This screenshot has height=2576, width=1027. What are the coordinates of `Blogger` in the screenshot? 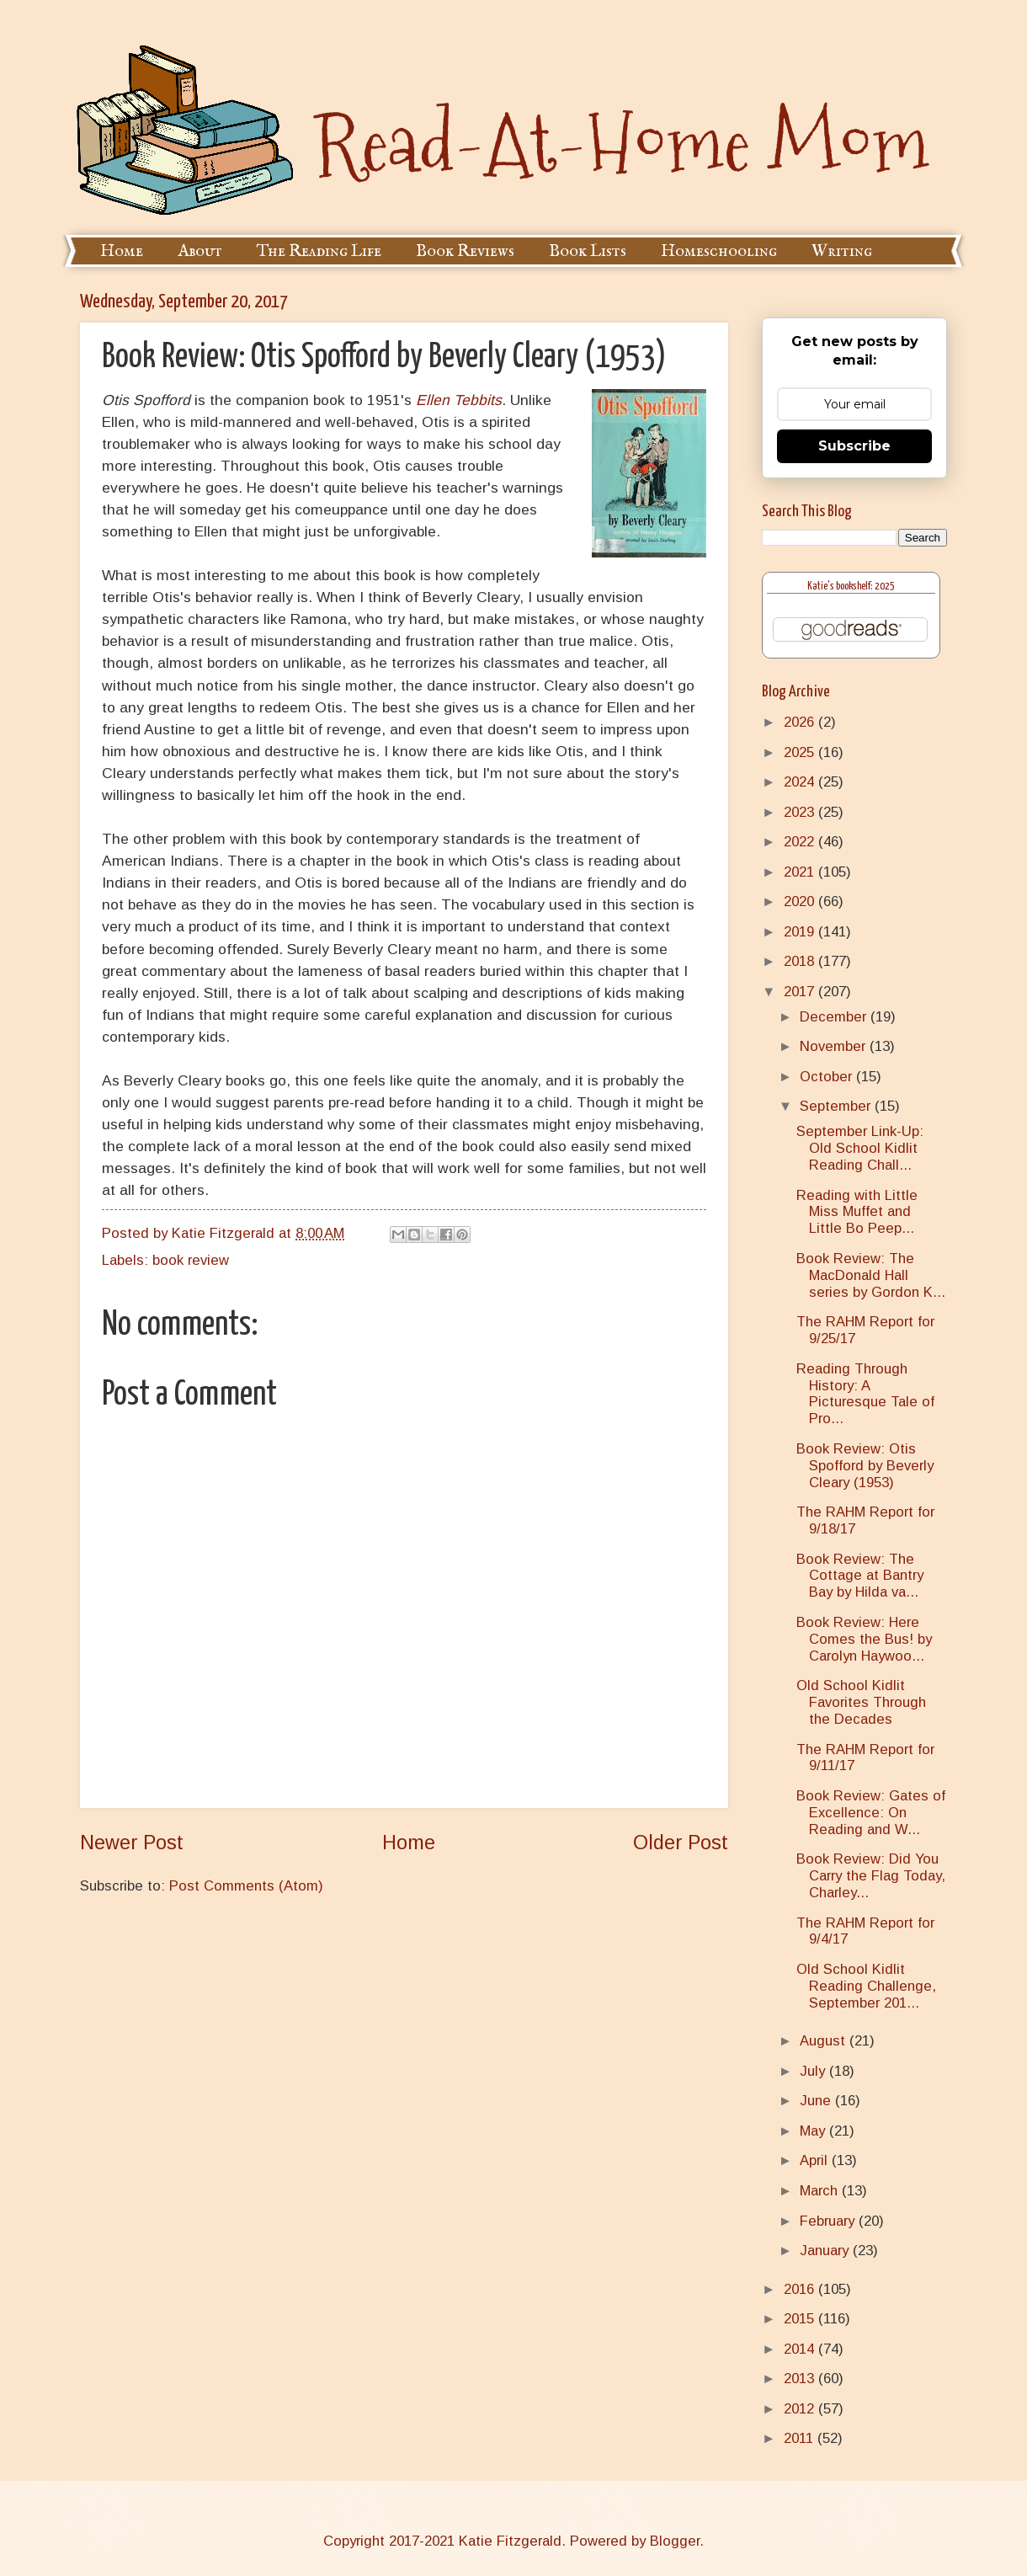 It's located at (675, 2541).